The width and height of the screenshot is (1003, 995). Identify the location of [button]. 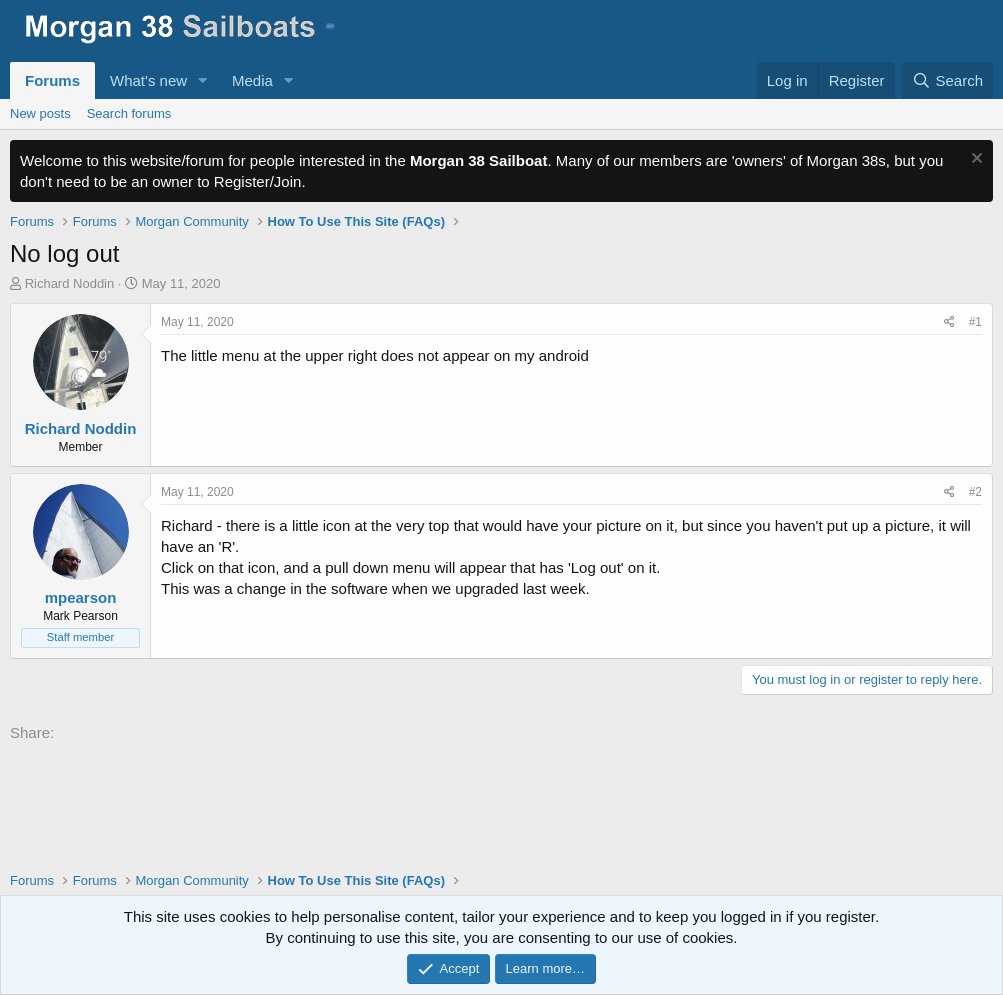
(203, 80).